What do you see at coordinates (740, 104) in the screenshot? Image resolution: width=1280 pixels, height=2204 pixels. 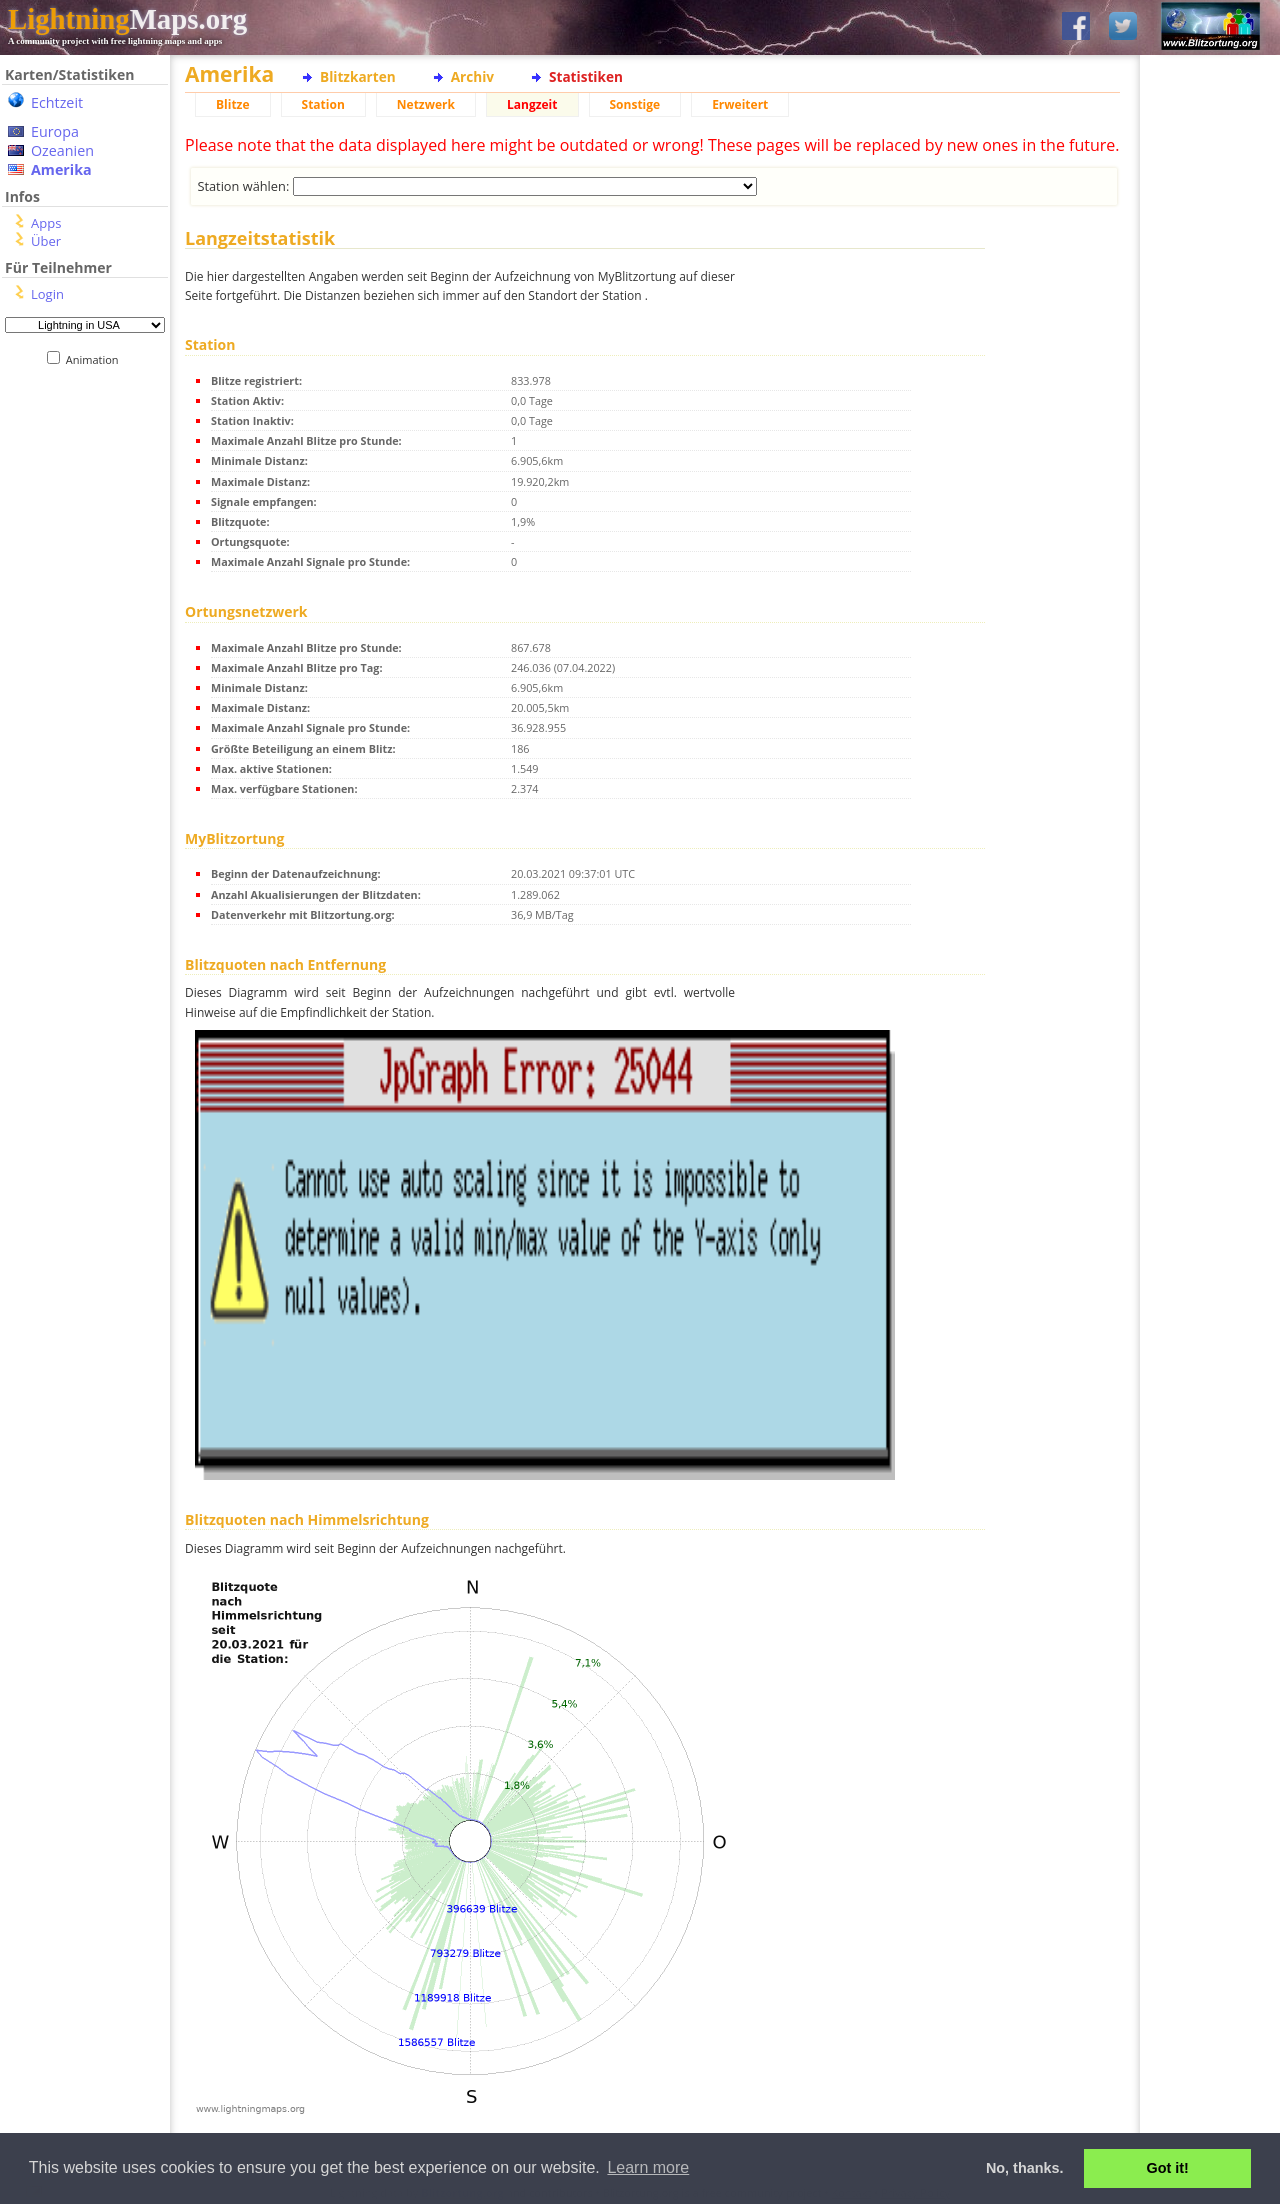 I see `Erweitert` at bounding box center [740, 104].